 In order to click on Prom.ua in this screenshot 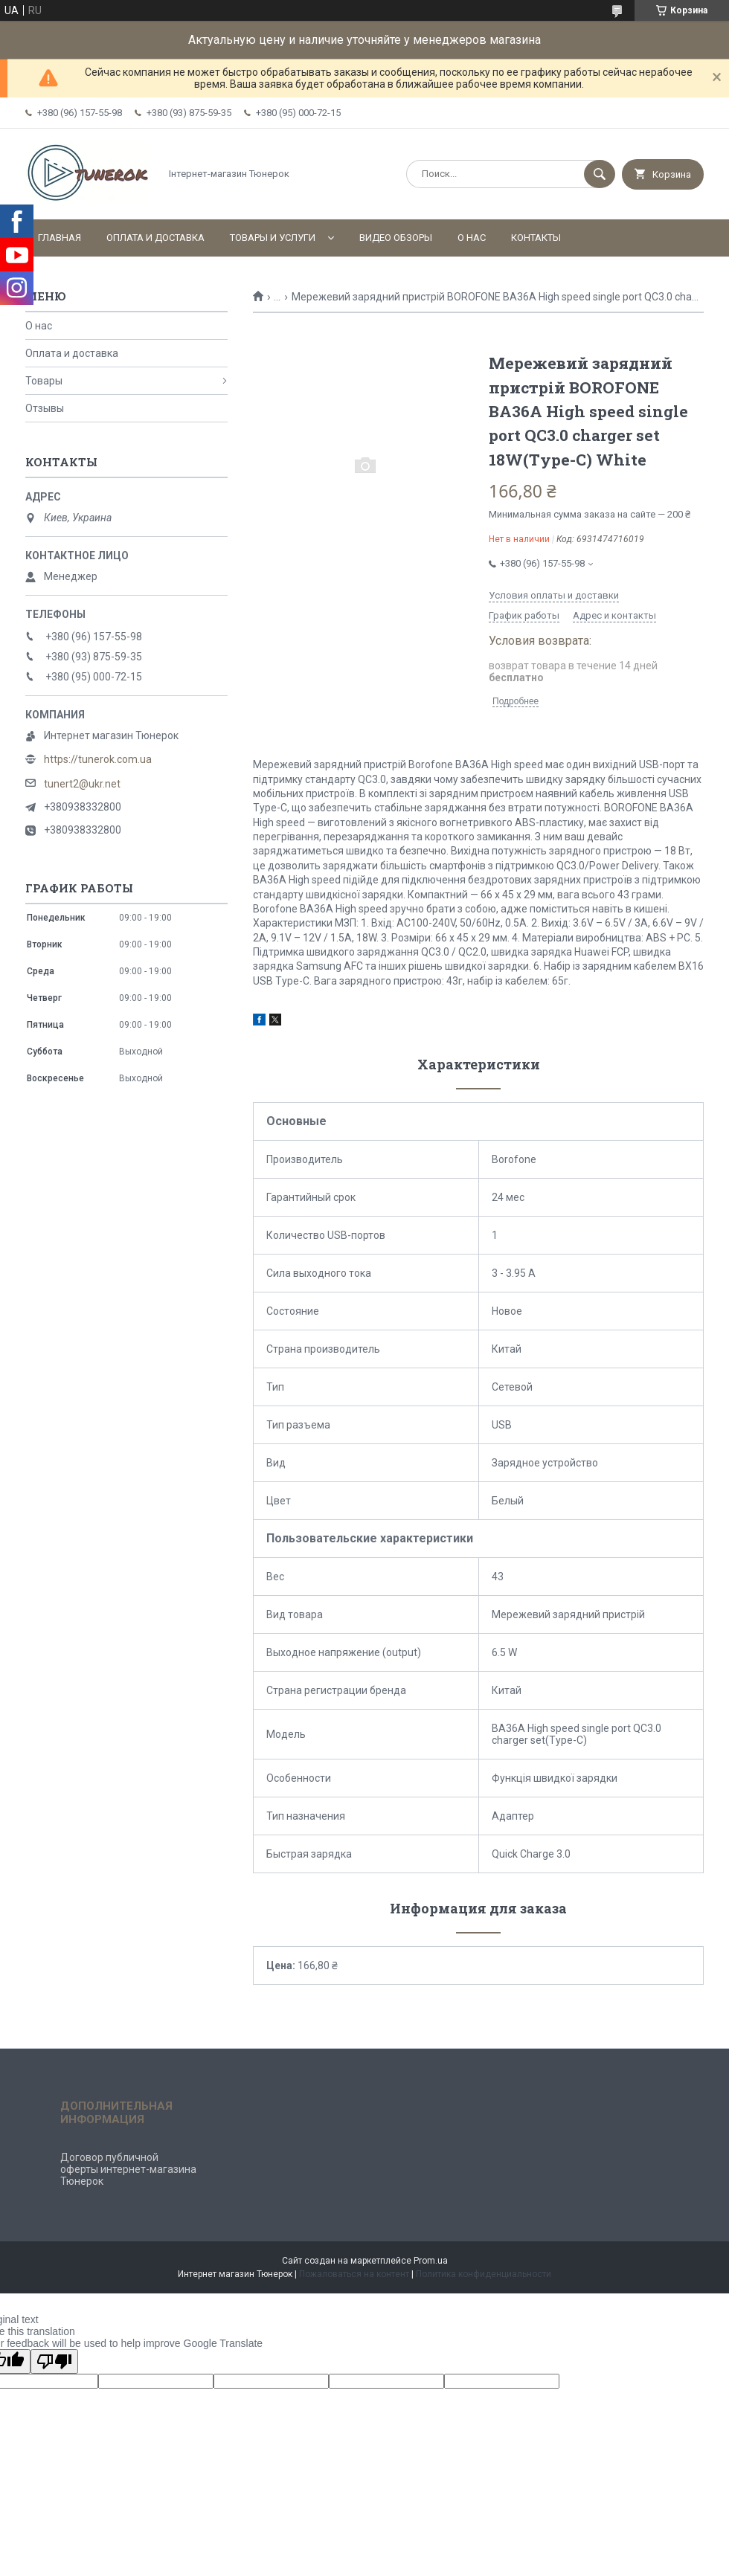, I will do `click(431, 2260)`.